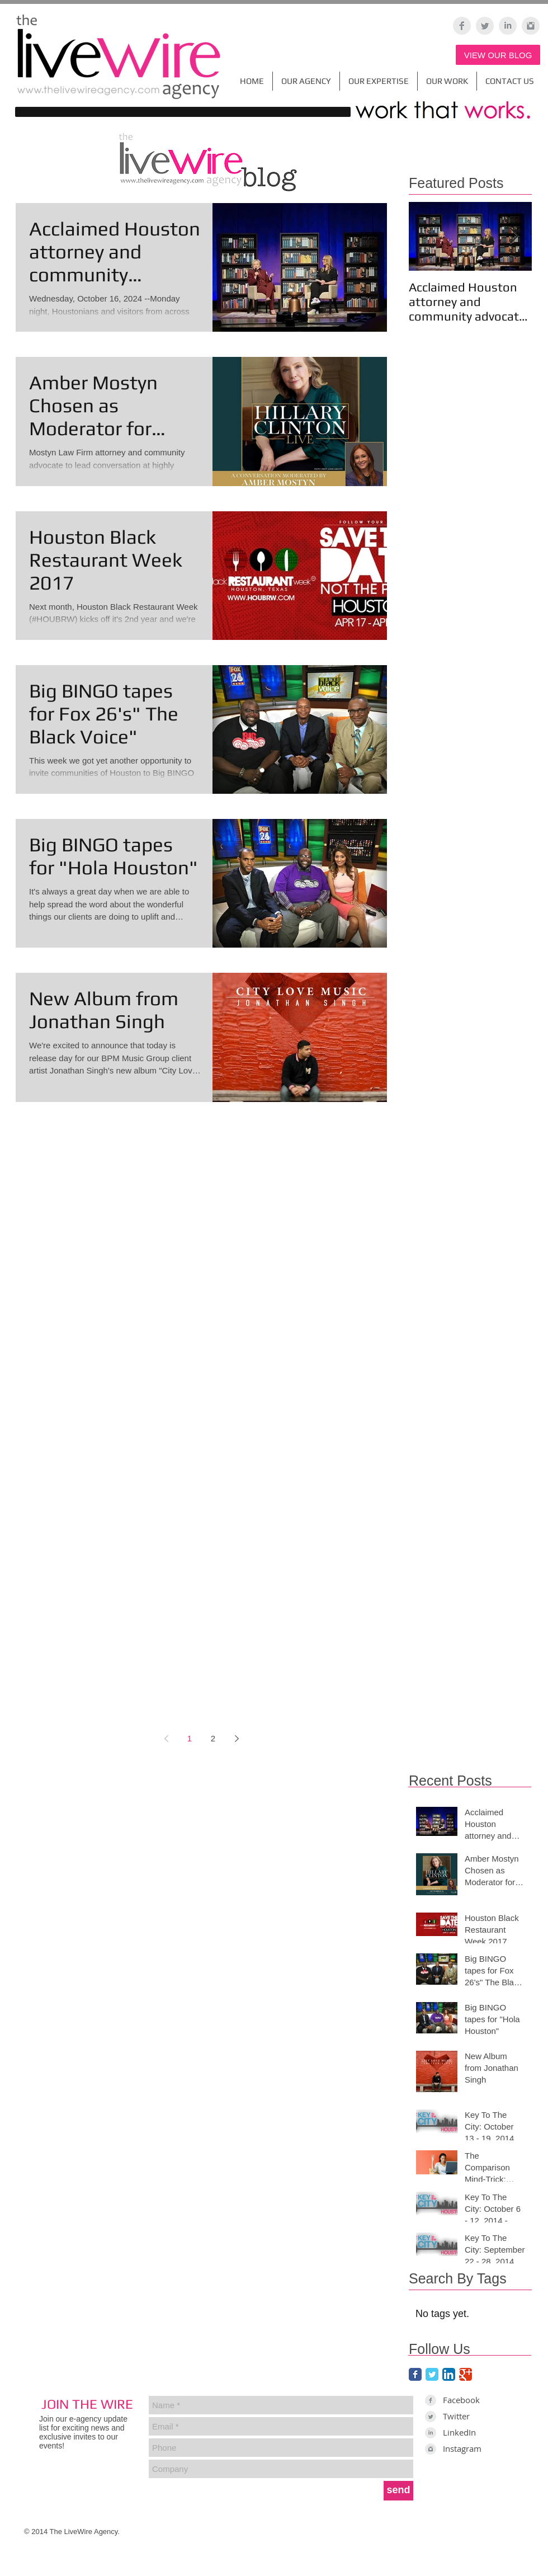  Describe the element at coordinates (514, 236) in the screenshot. I see `[Next Item]` at that location.